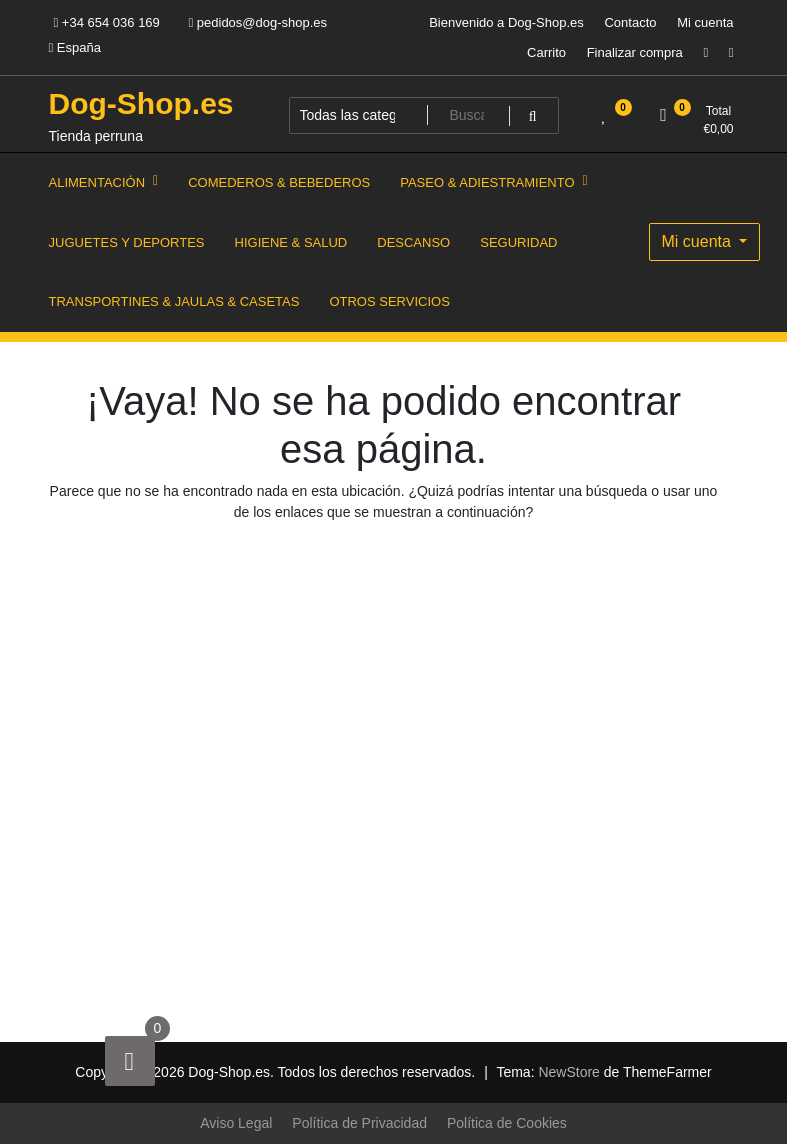  Describe the element at coordinates (506, 22) in the screenshot. I see `Bienvenido a Dog-Shop.es` at that location.